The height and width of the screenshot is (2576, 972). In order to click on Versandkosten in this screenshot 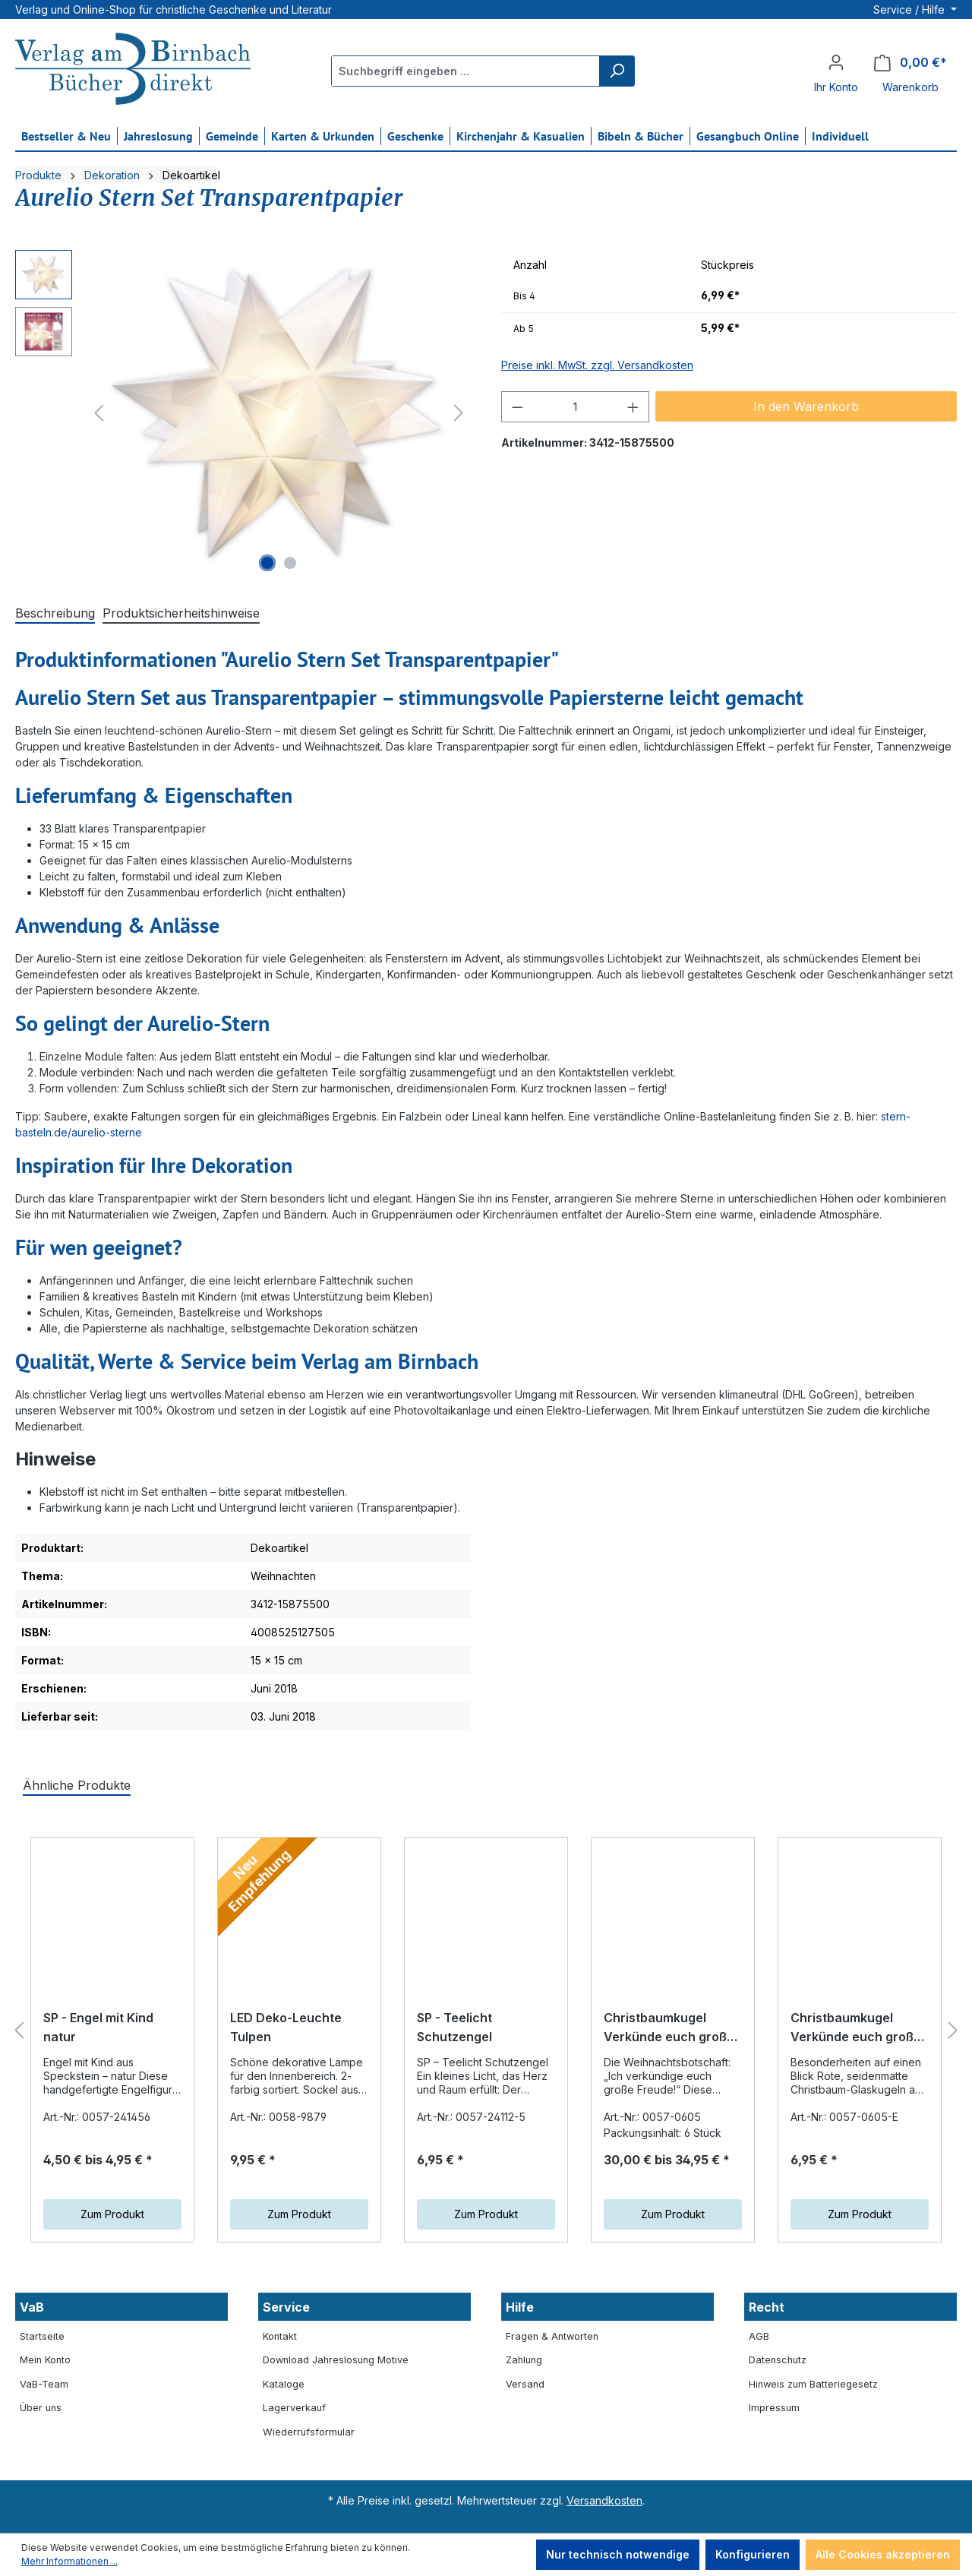, I will do `click(604, 2500)`.